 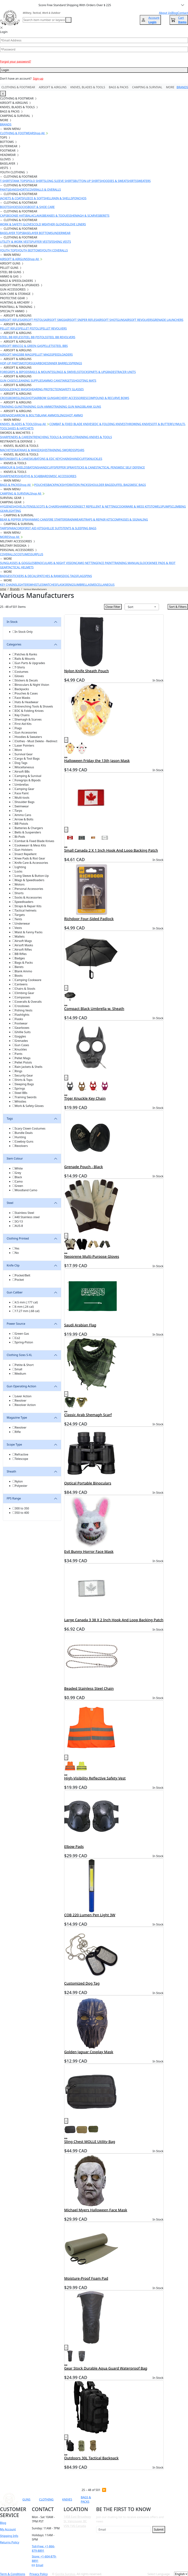 I want to click on Laser Pointers, so click(x=24, y=745).